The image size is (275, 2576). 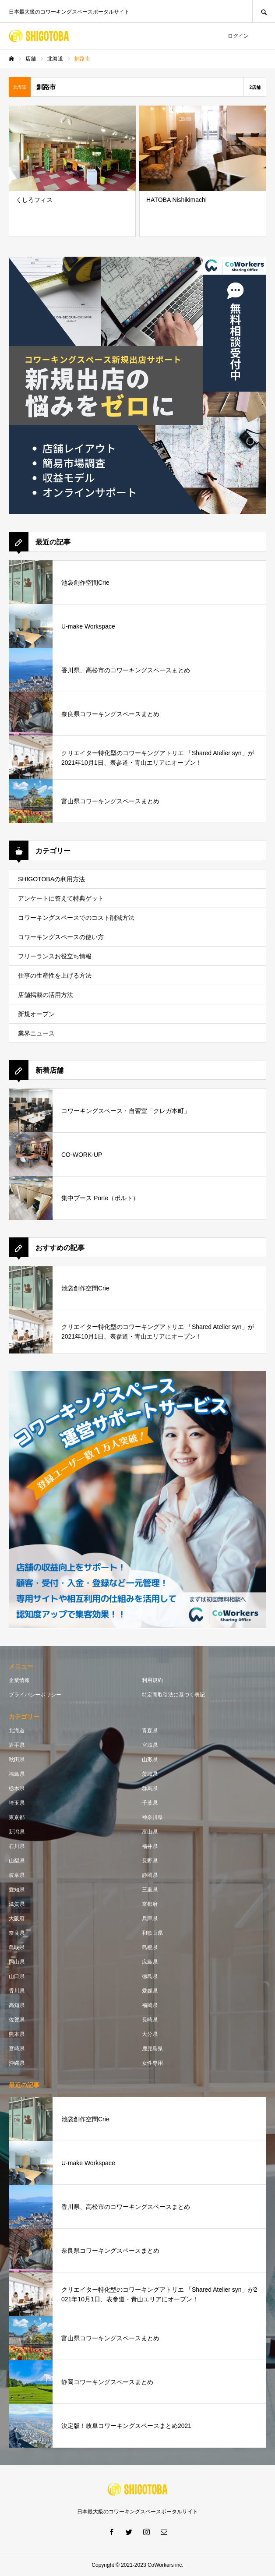 I want to click on 奈良県, so click(x=17, y=1933).